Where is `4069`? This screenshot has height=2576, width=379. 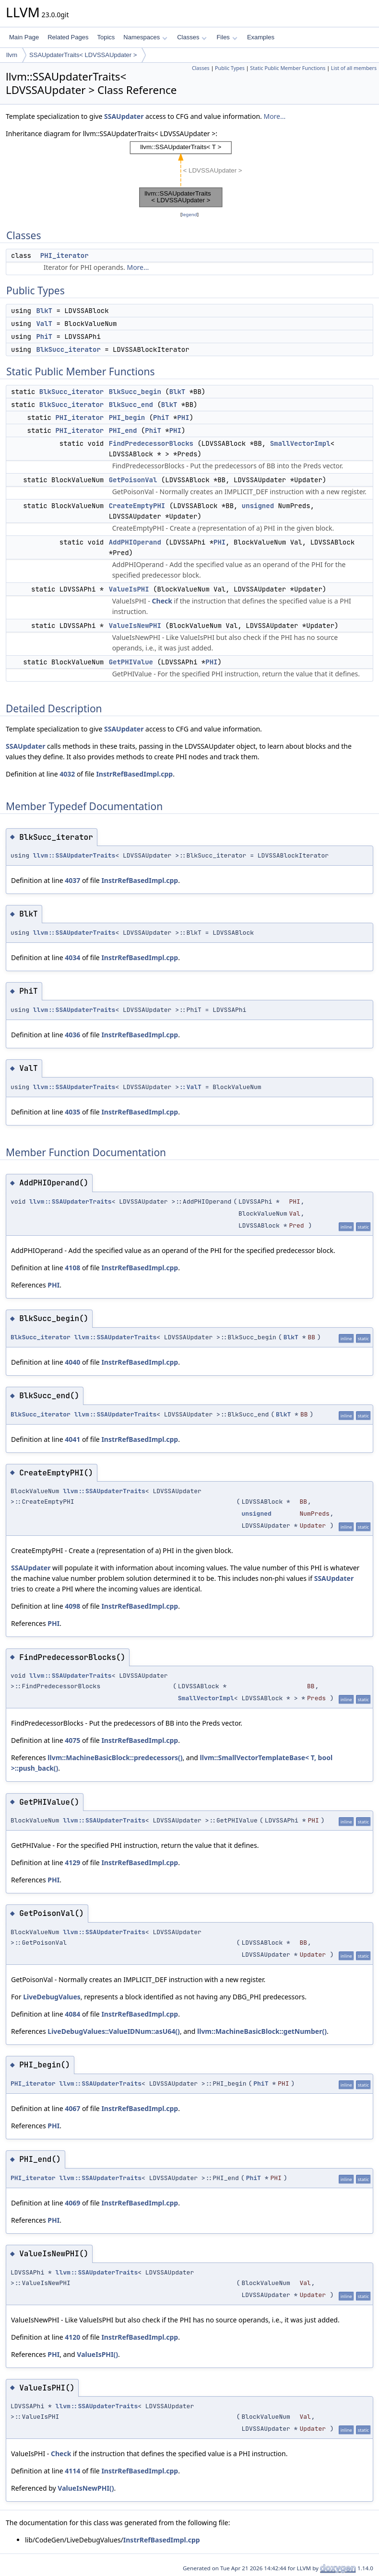 4069 is located at coordinates (72, 2202).